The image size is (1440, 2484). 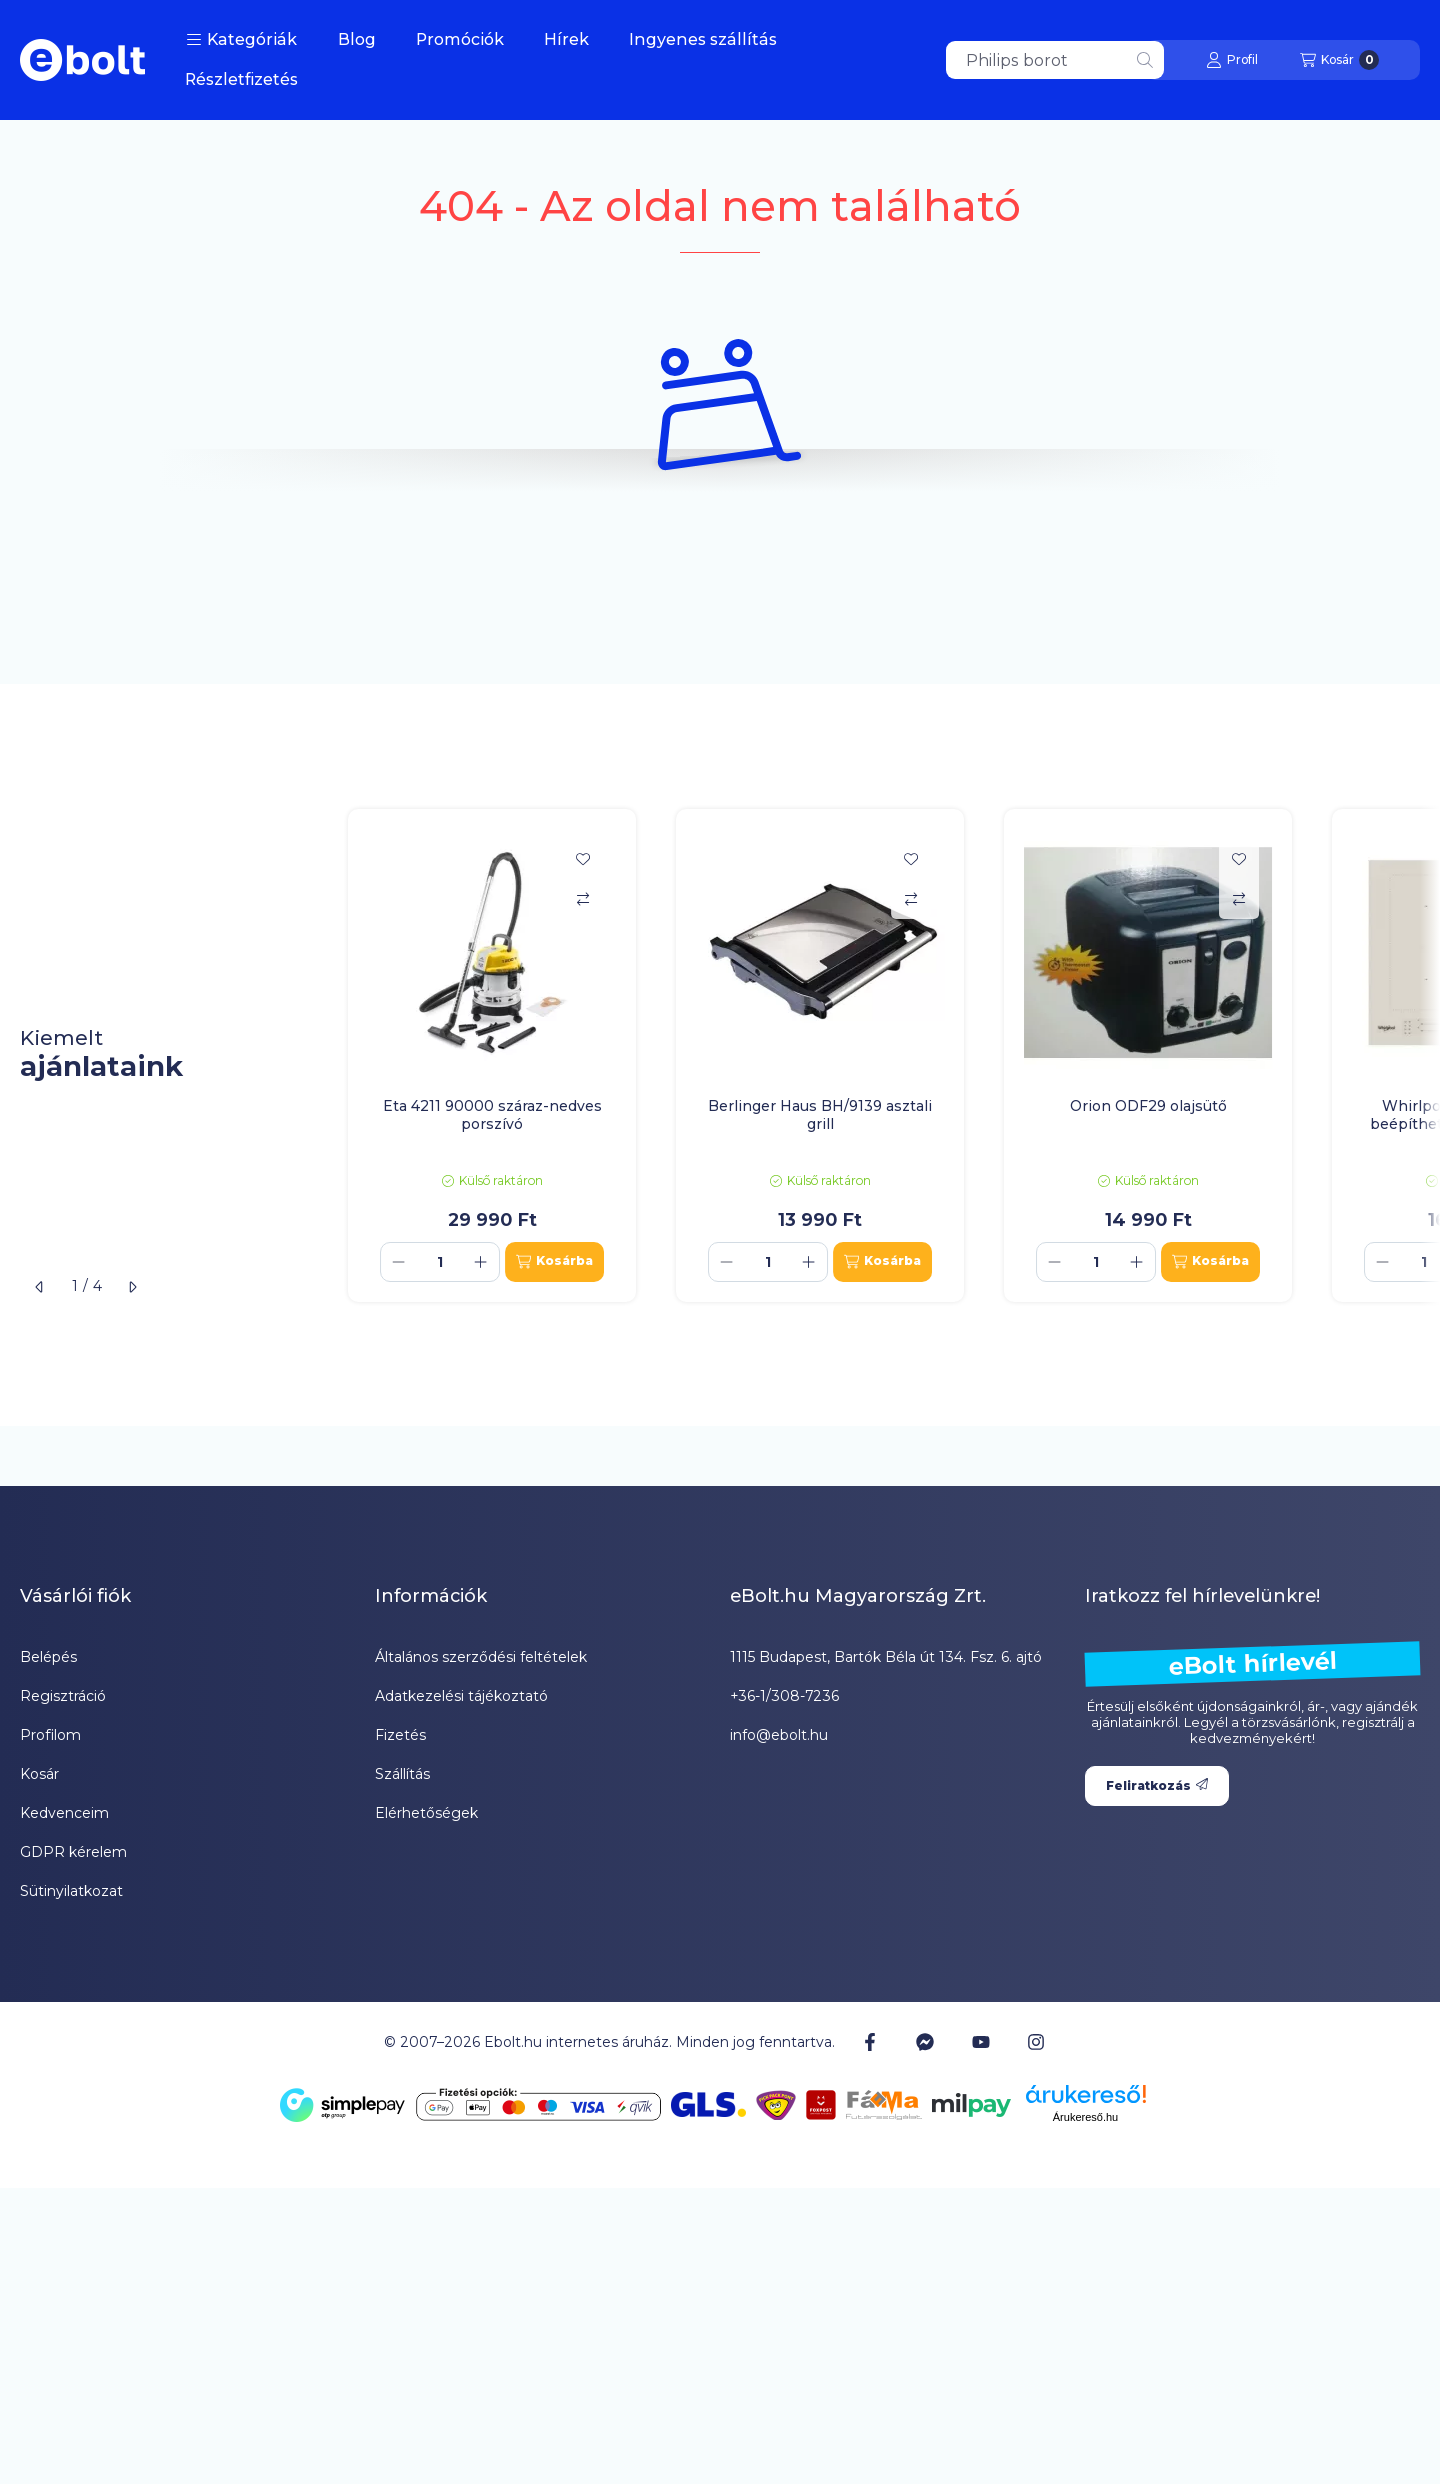 I want to click on [következő], so click(x=132, y=1287).